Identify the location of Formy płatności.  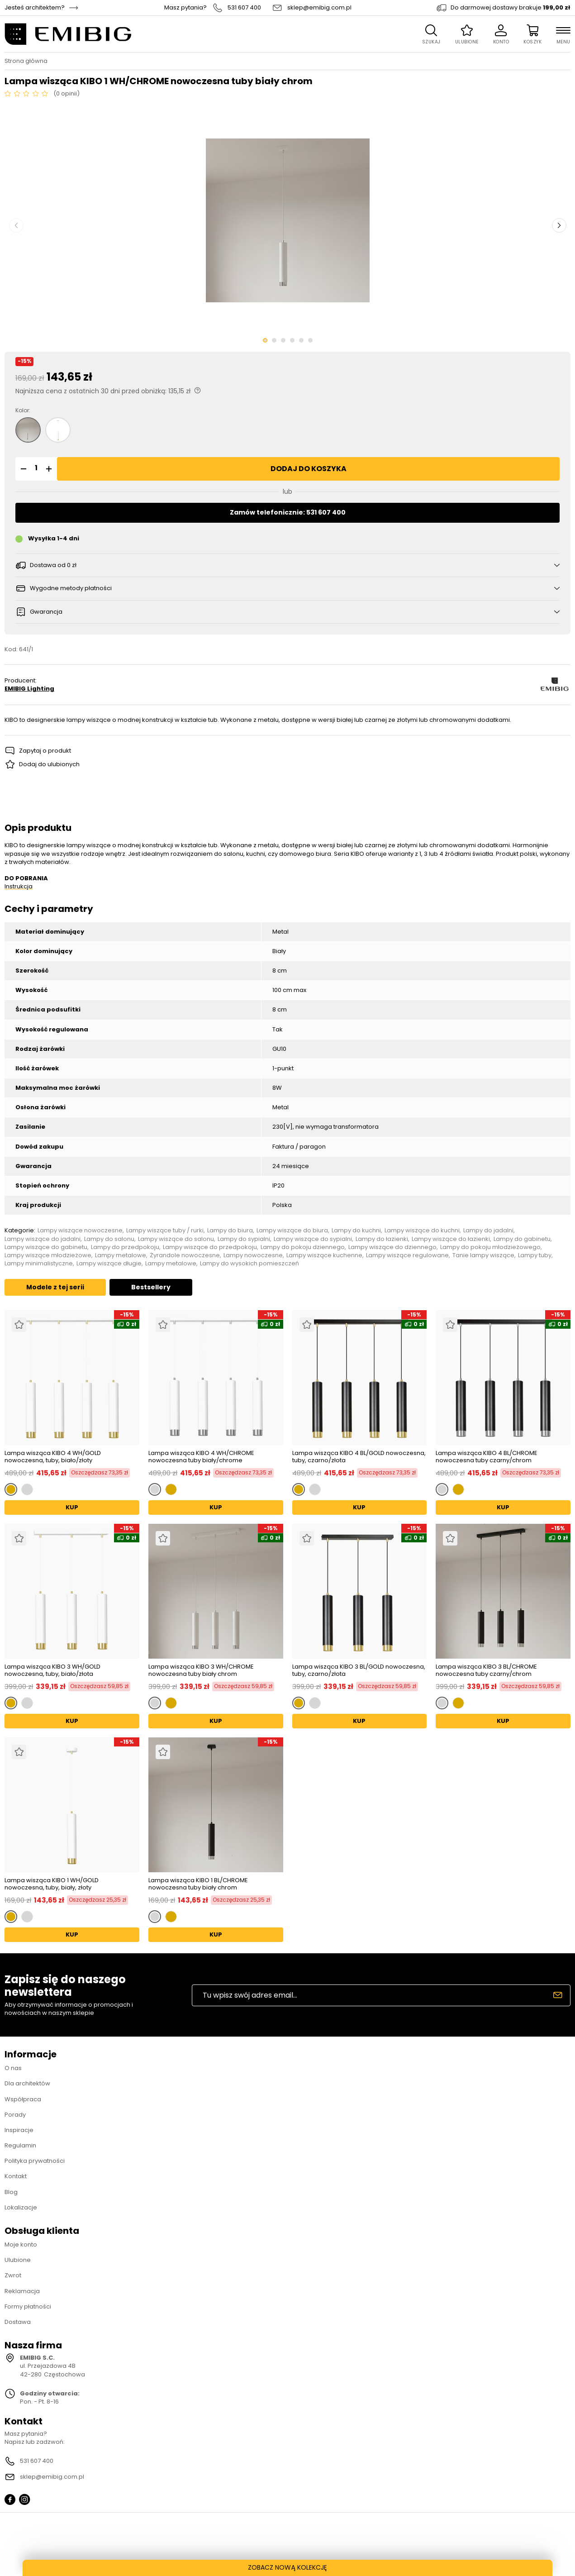
(28, 2306).